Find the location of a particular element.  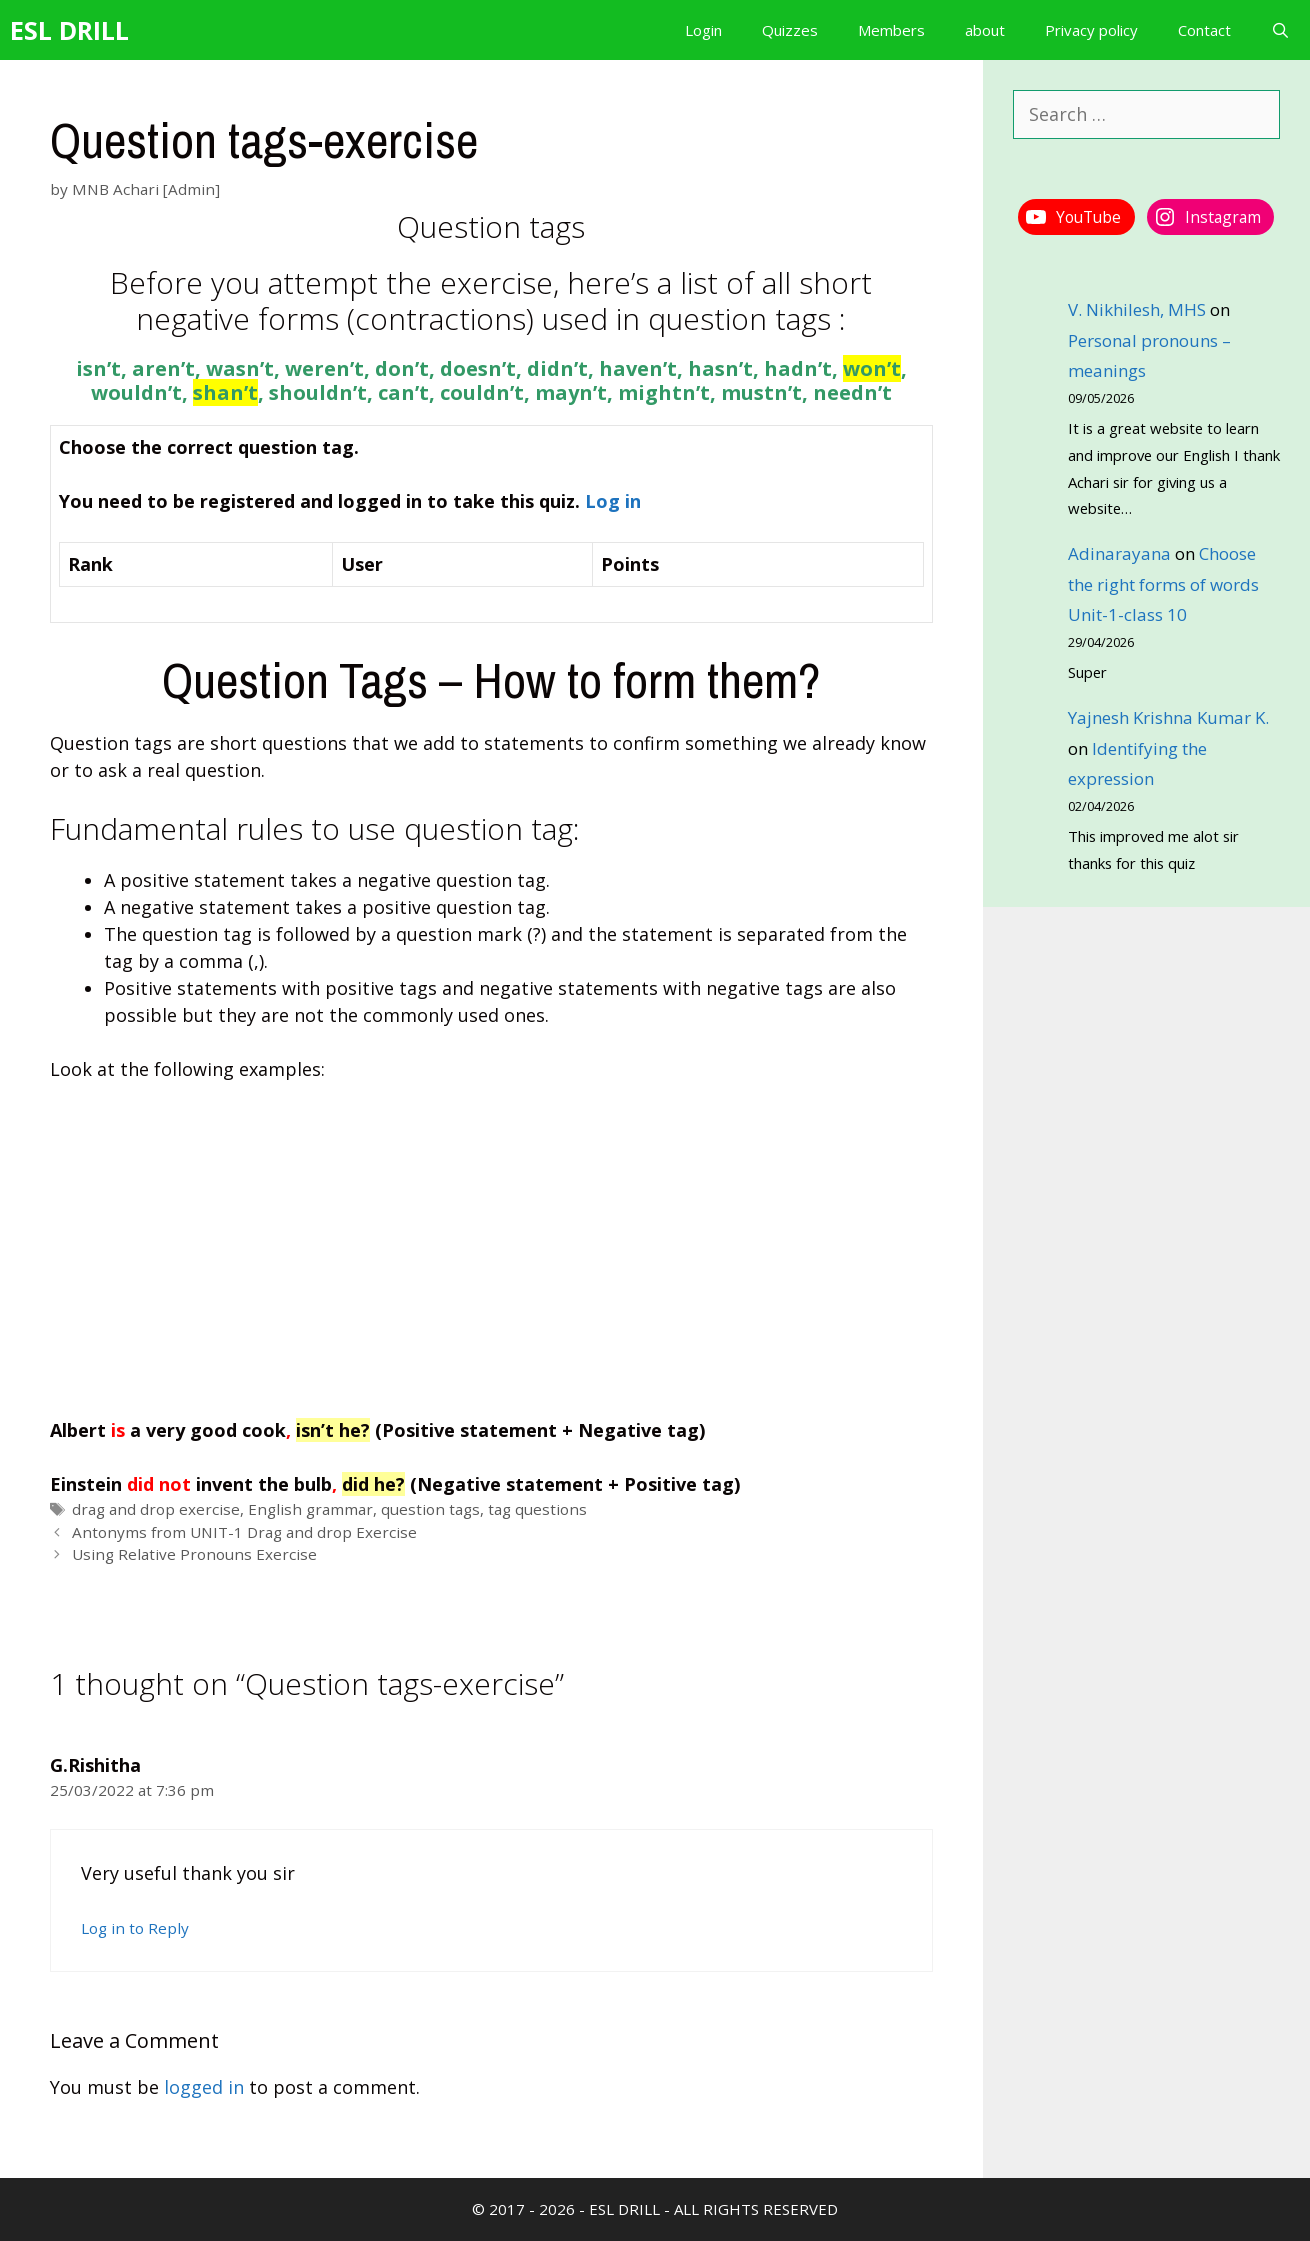

V. Nikhilesh, MHS is located at coordinates (1137, 309).